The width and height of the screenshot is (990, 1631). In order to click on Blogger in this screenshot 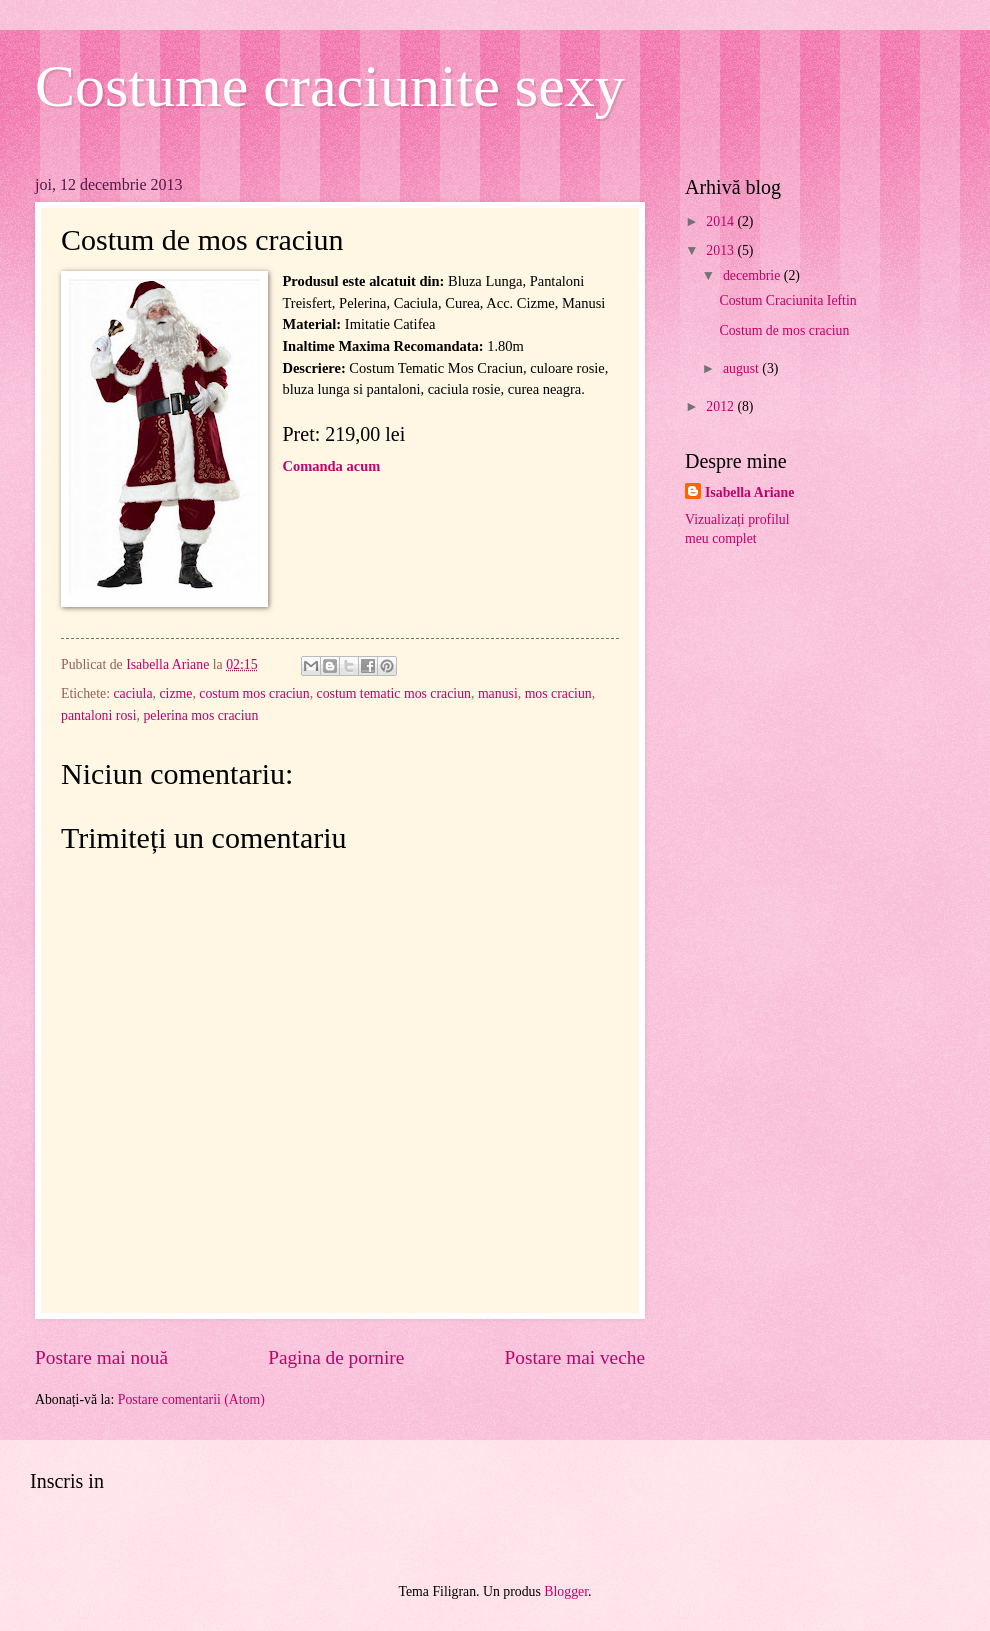, I will do `click(566, 1591)`.